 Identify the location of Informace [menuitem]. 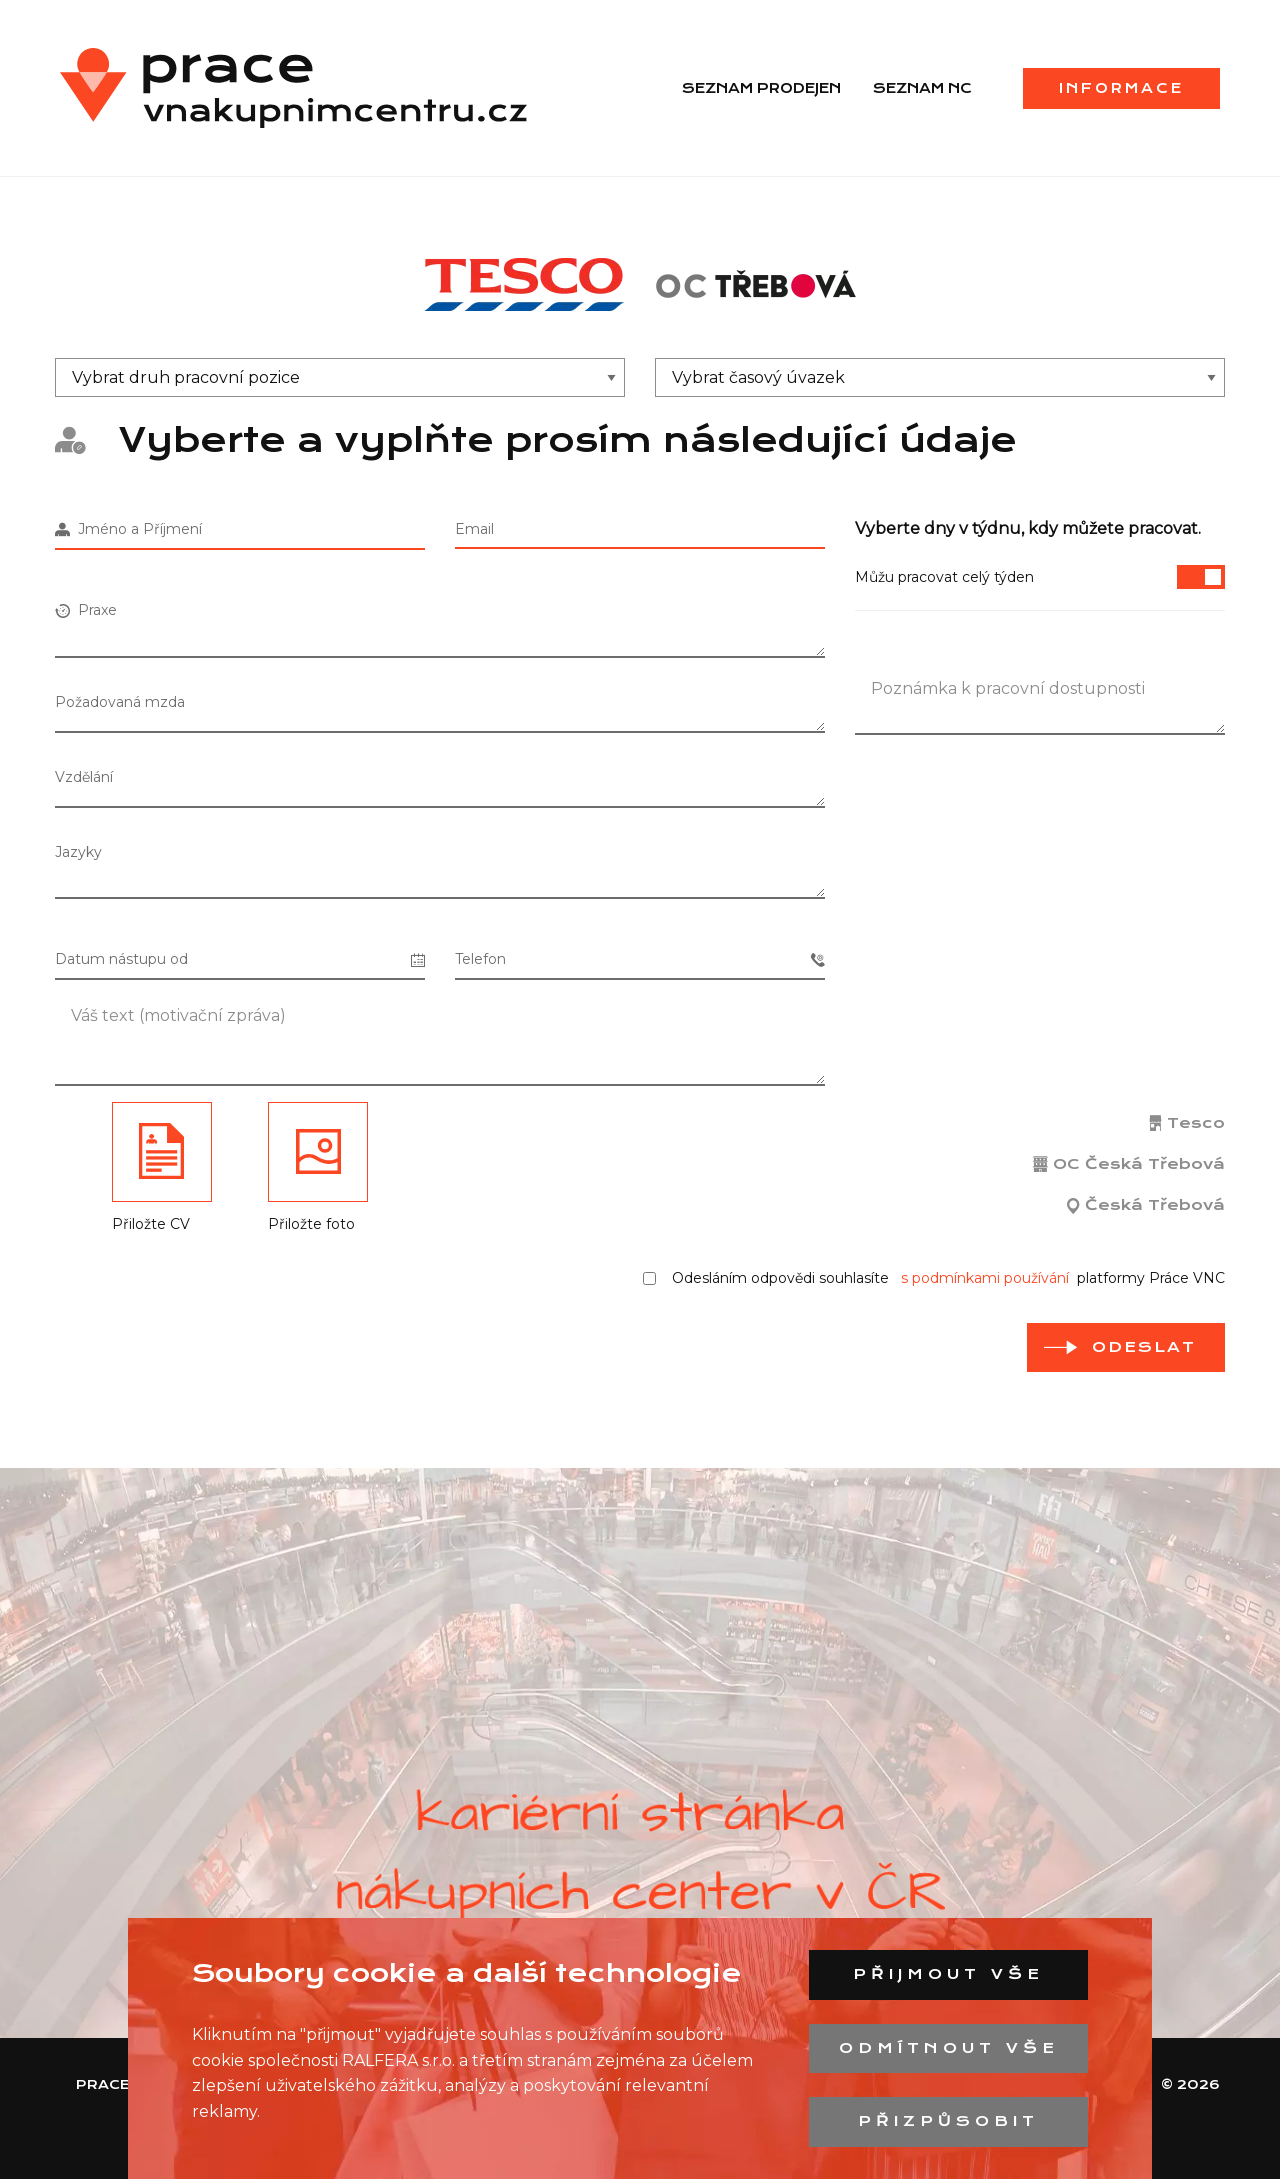
(1121, 88).